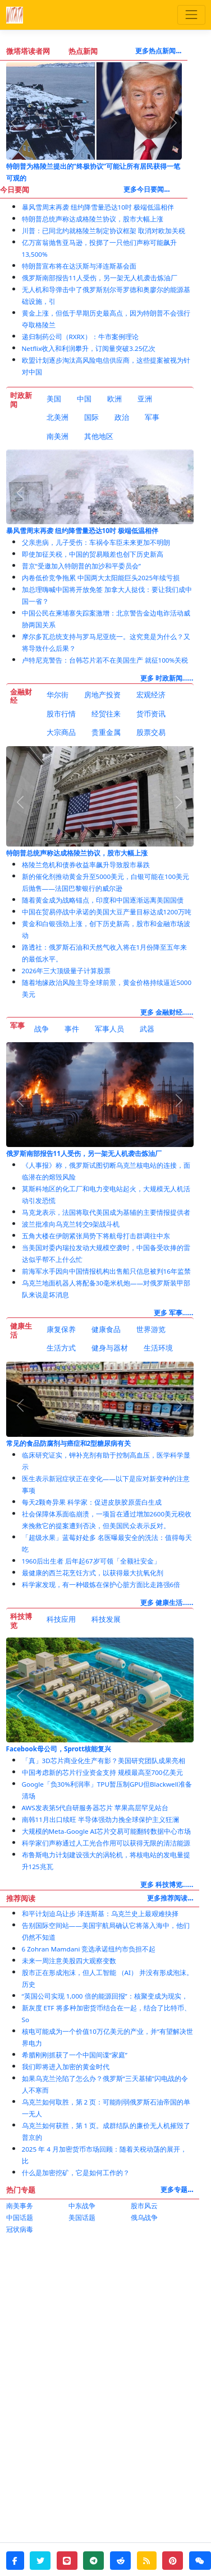  Describe the element at coordinates (19, 2206) in the screenshot. I see `南美事务` at that location.